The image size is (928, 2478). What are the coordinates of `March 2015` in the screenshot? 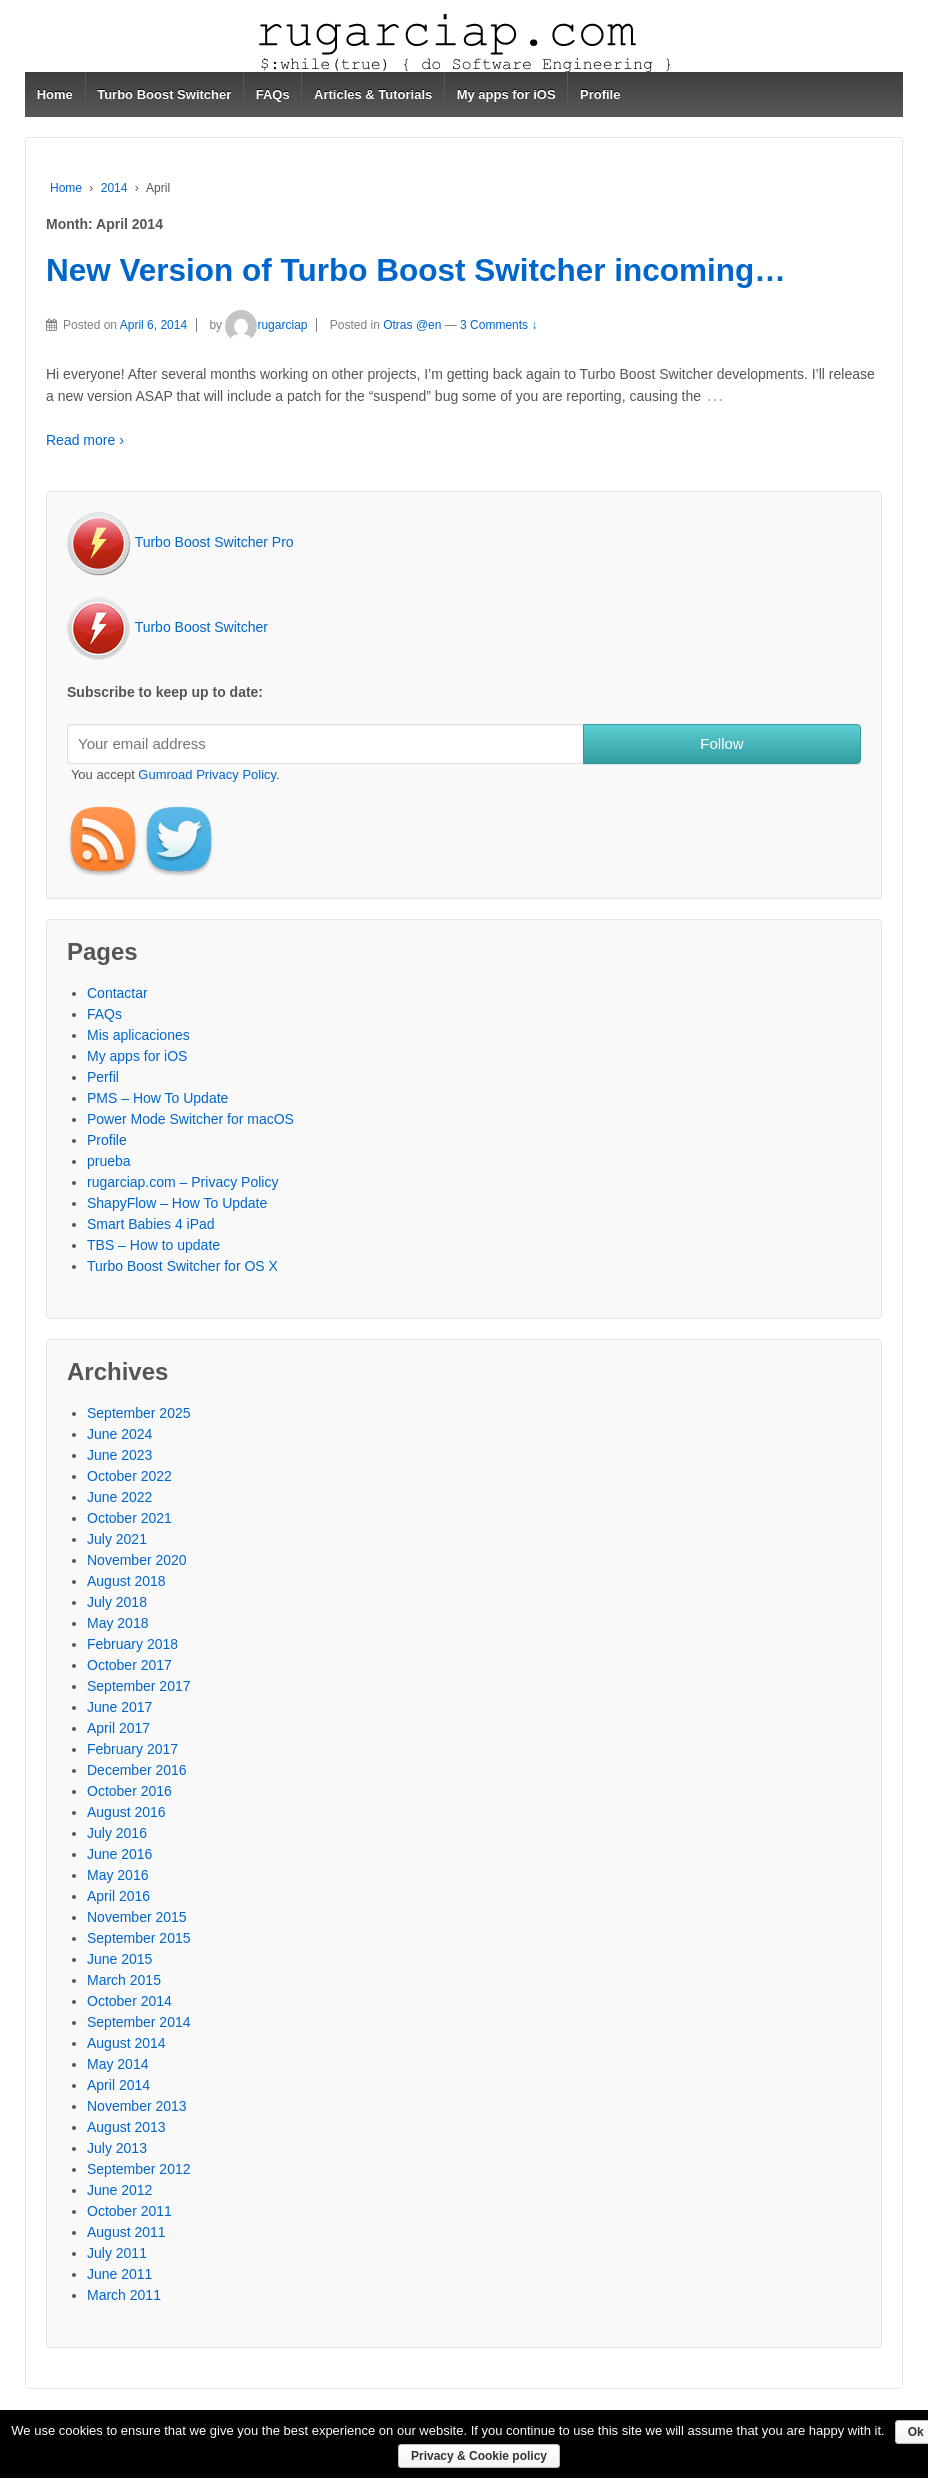 It's located at (124, 1980).